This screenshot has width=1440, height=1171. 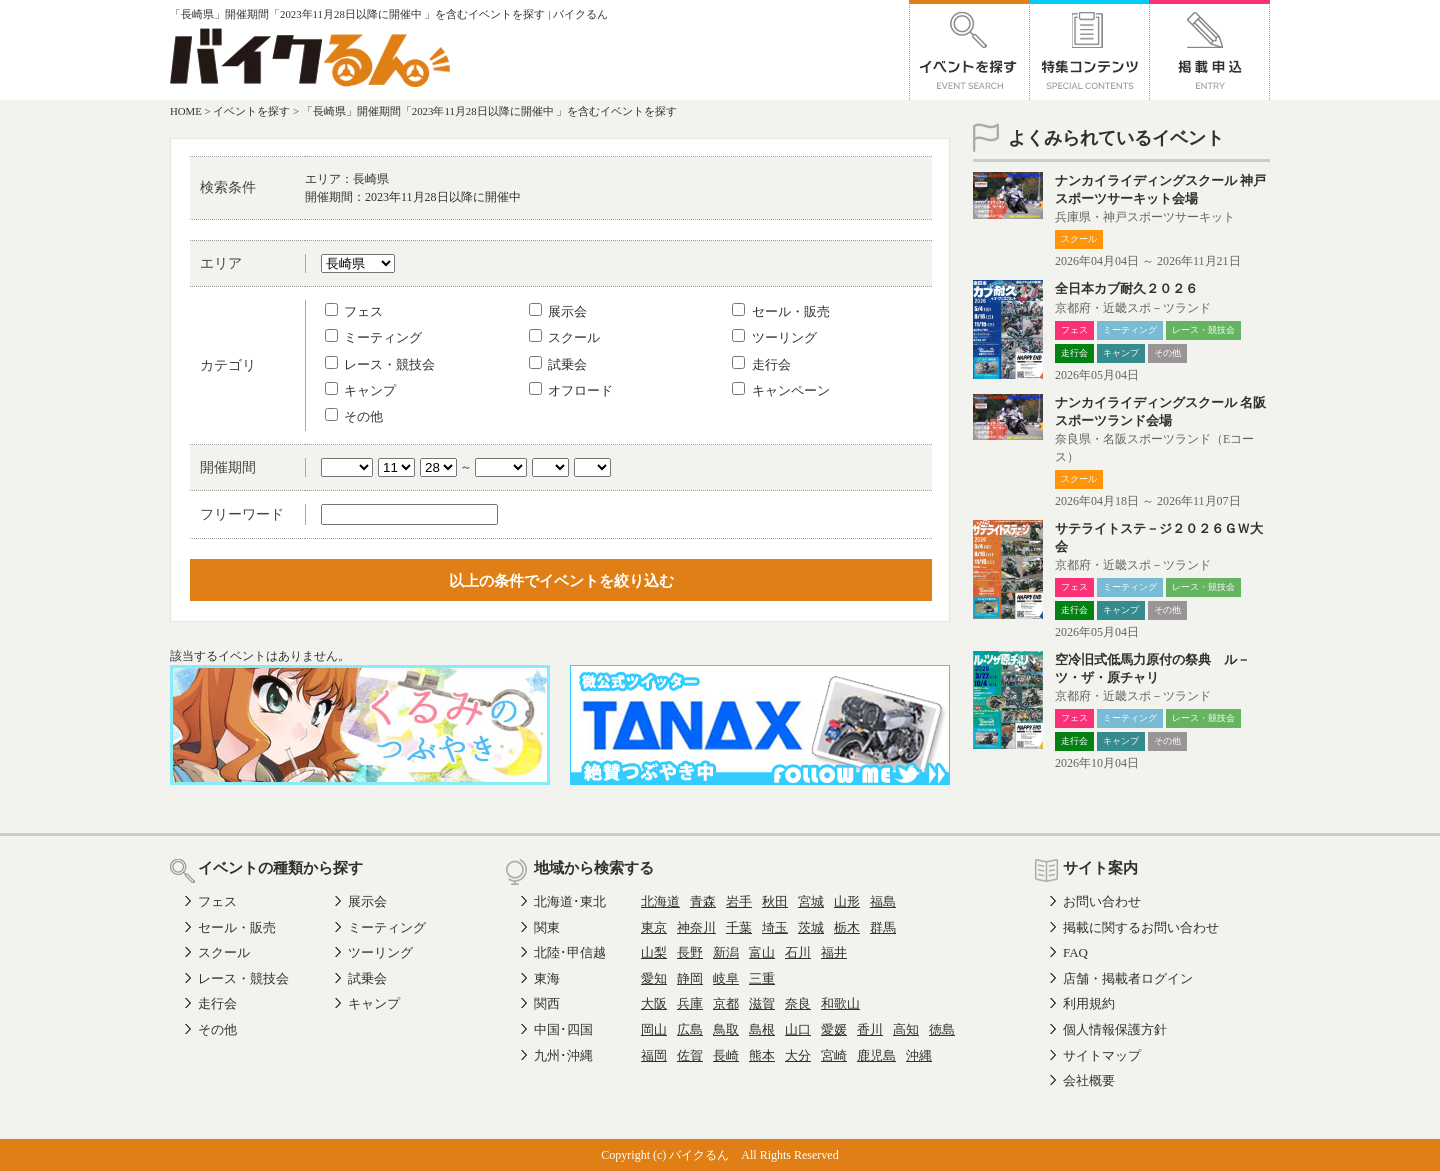 What do you see at coordinates (1102, 1055) in the screenshot?
I see `サイトマップ` at bounding box center [1102, 1055].